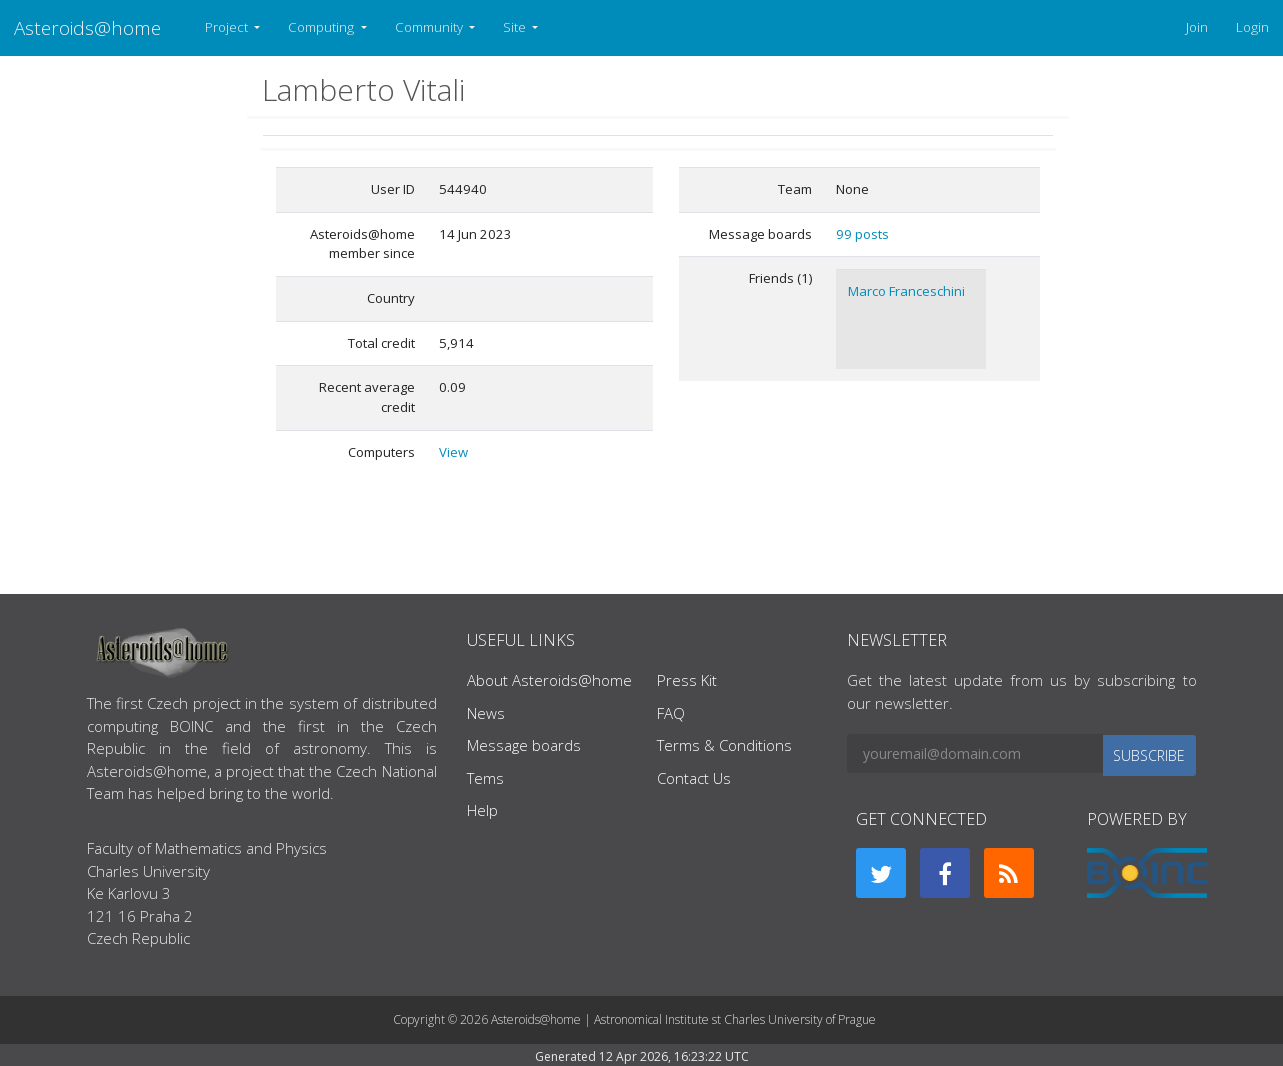  I want to click on Message boards, so click(524, 745).